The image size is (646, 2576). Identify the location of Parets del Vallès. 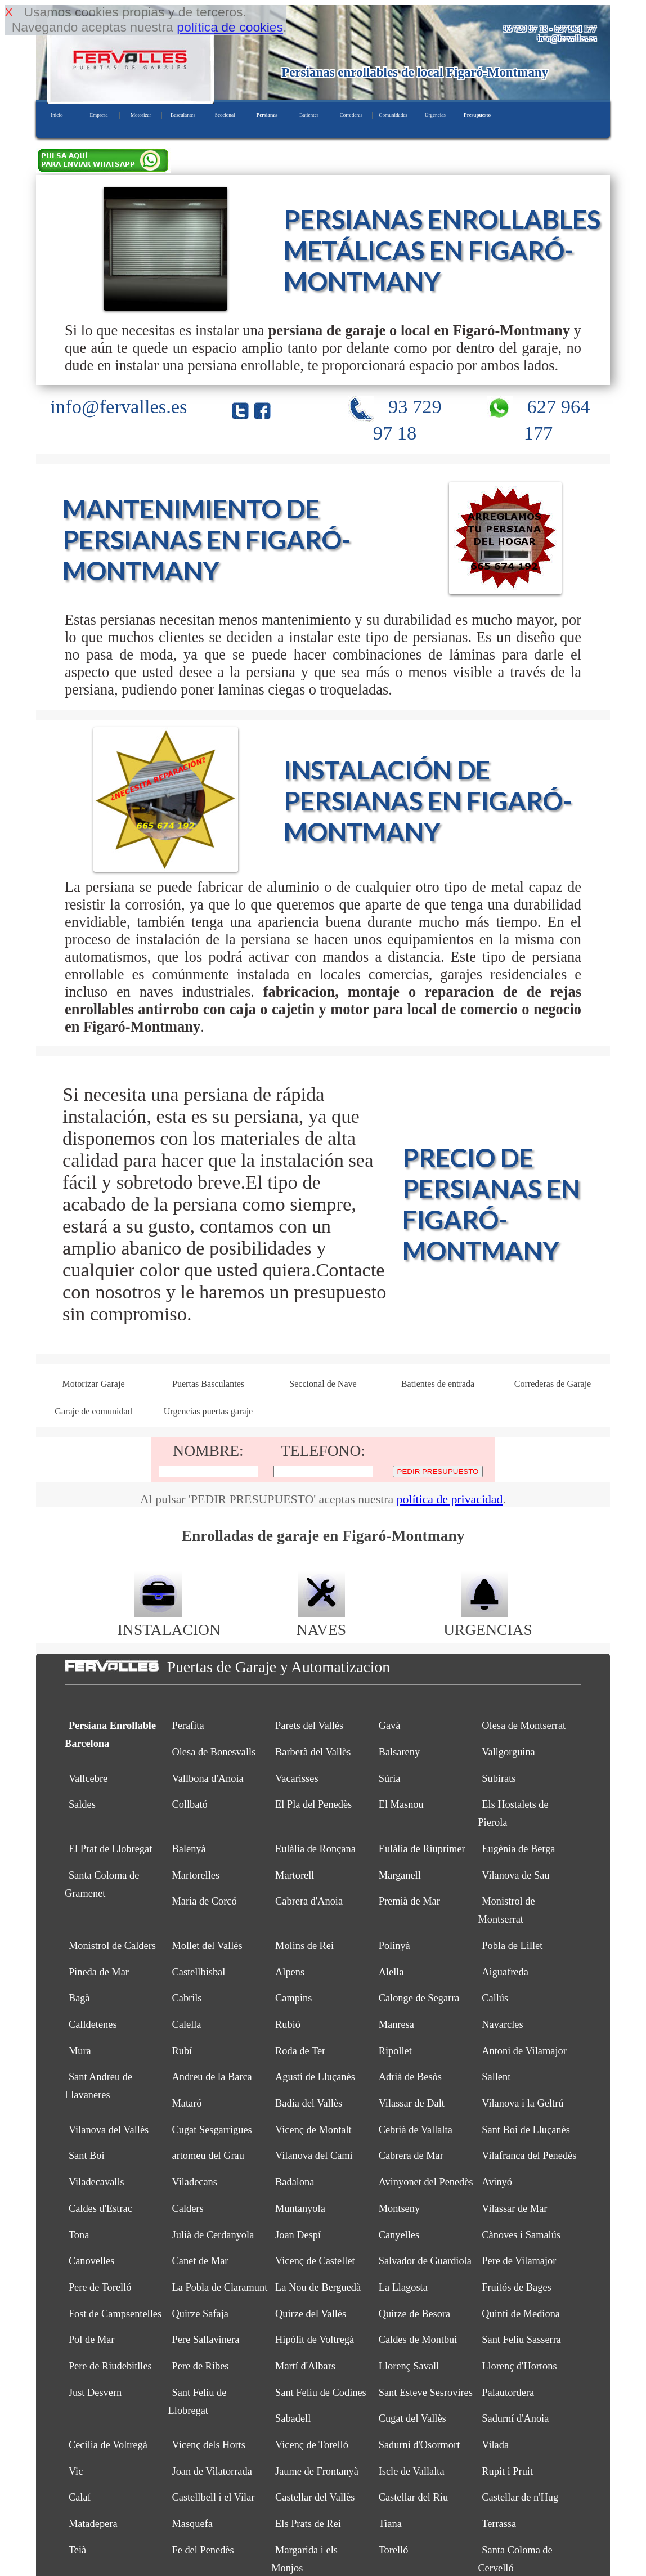
(309, 1725).